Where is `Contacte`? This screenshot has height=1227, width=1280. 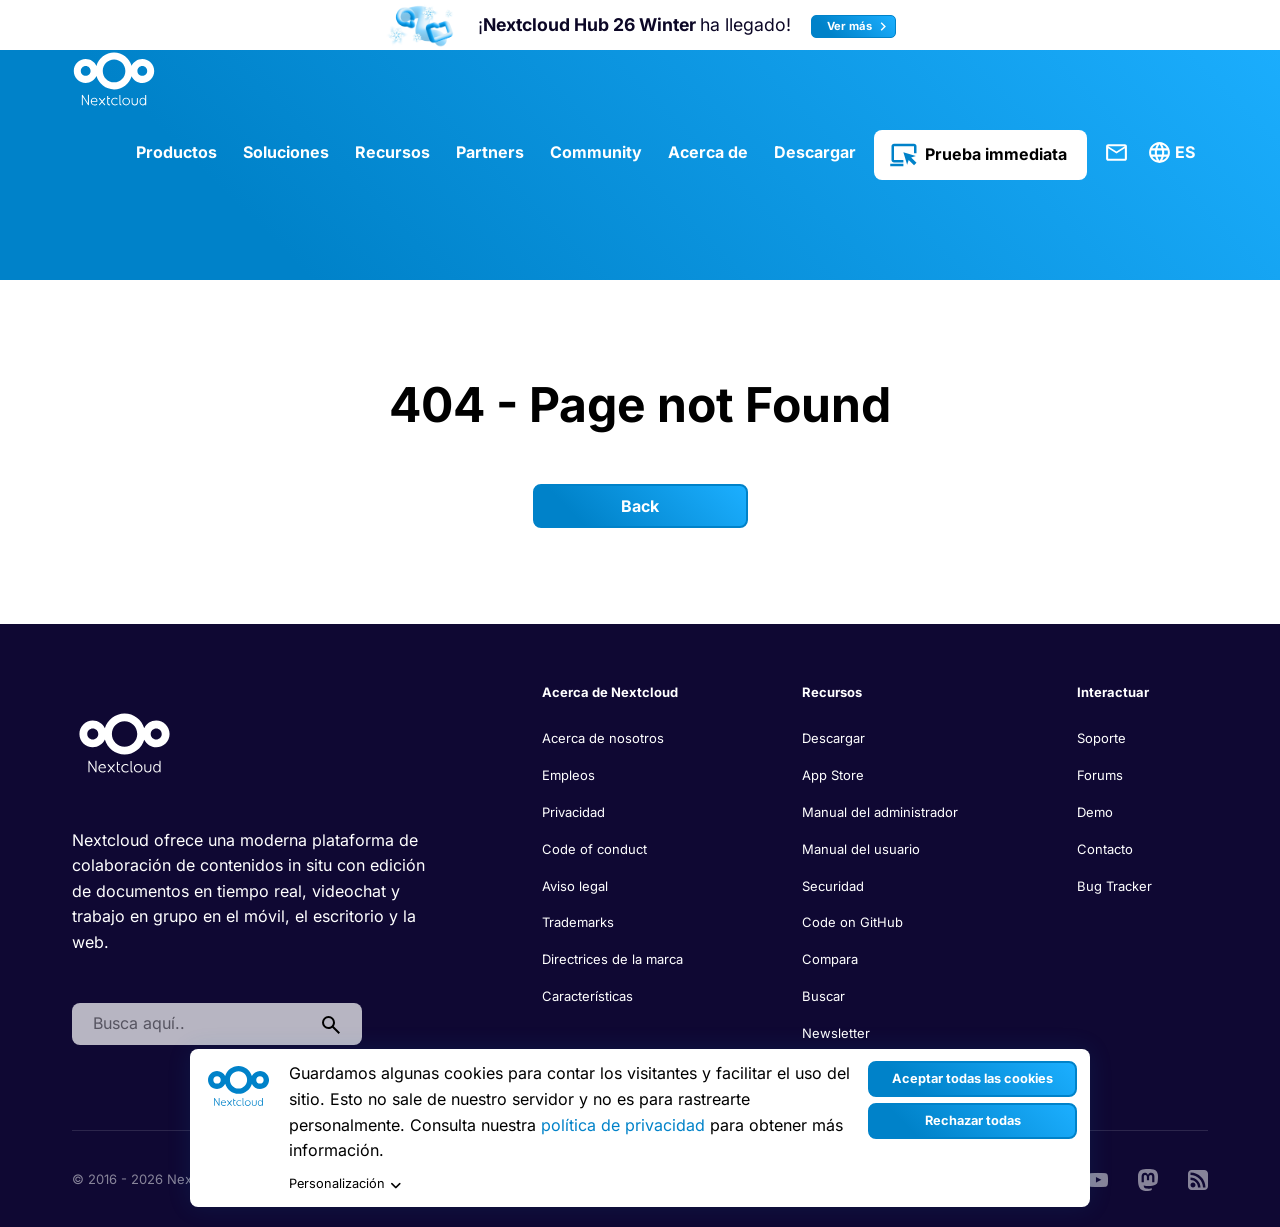
Contacte is located at coordinates (1117, 153).